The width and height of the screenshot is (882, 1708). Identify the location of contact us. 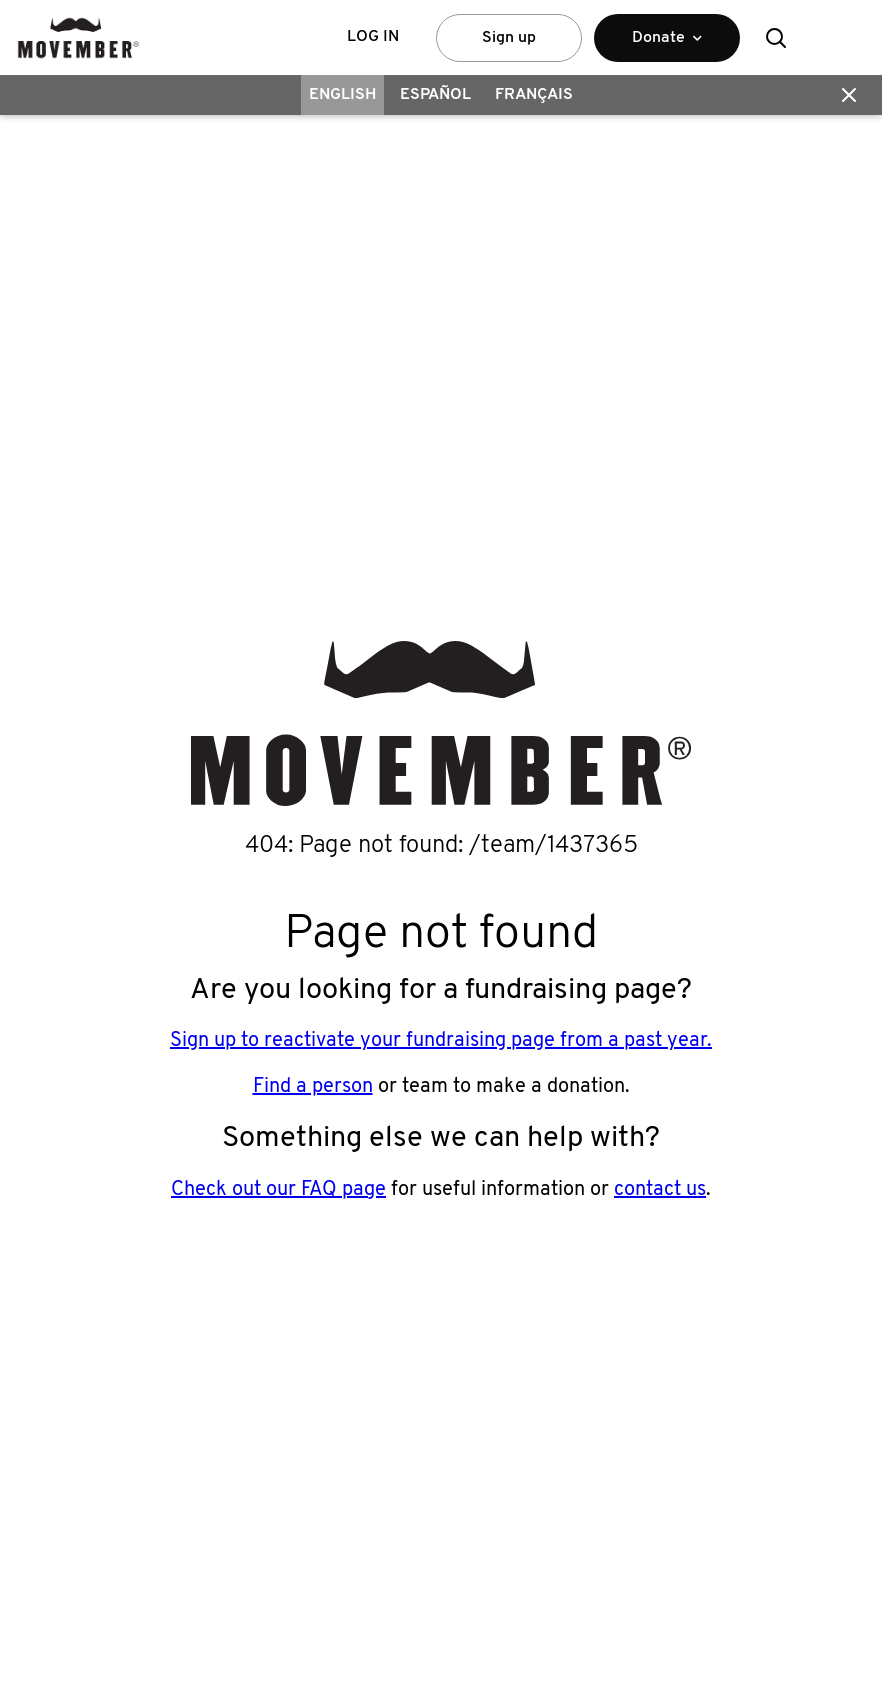
(660, 1190).